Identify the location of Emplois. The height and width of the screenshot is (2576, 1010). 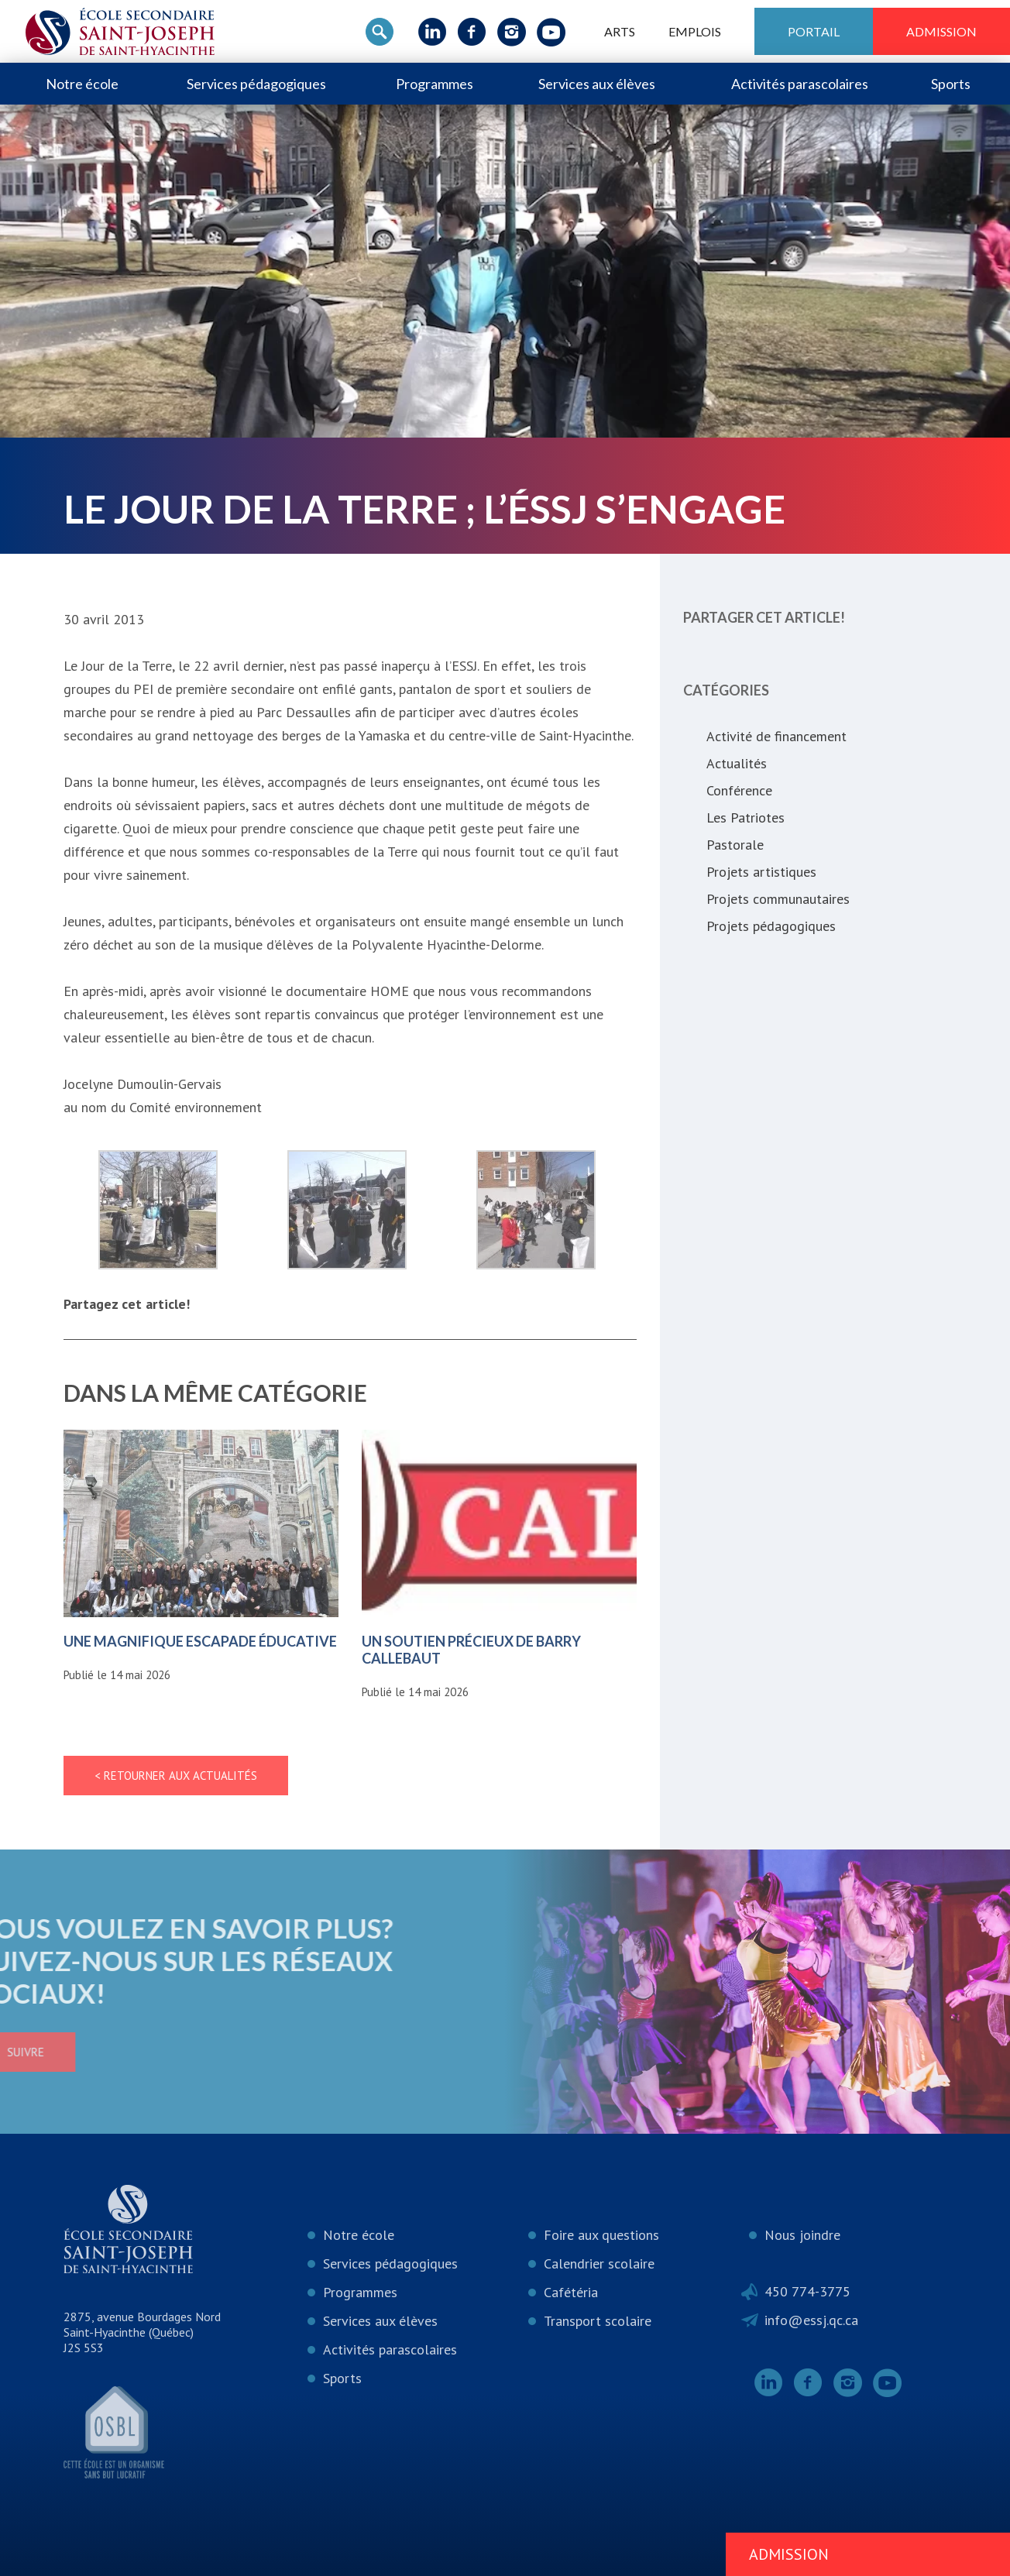
(694, 31).